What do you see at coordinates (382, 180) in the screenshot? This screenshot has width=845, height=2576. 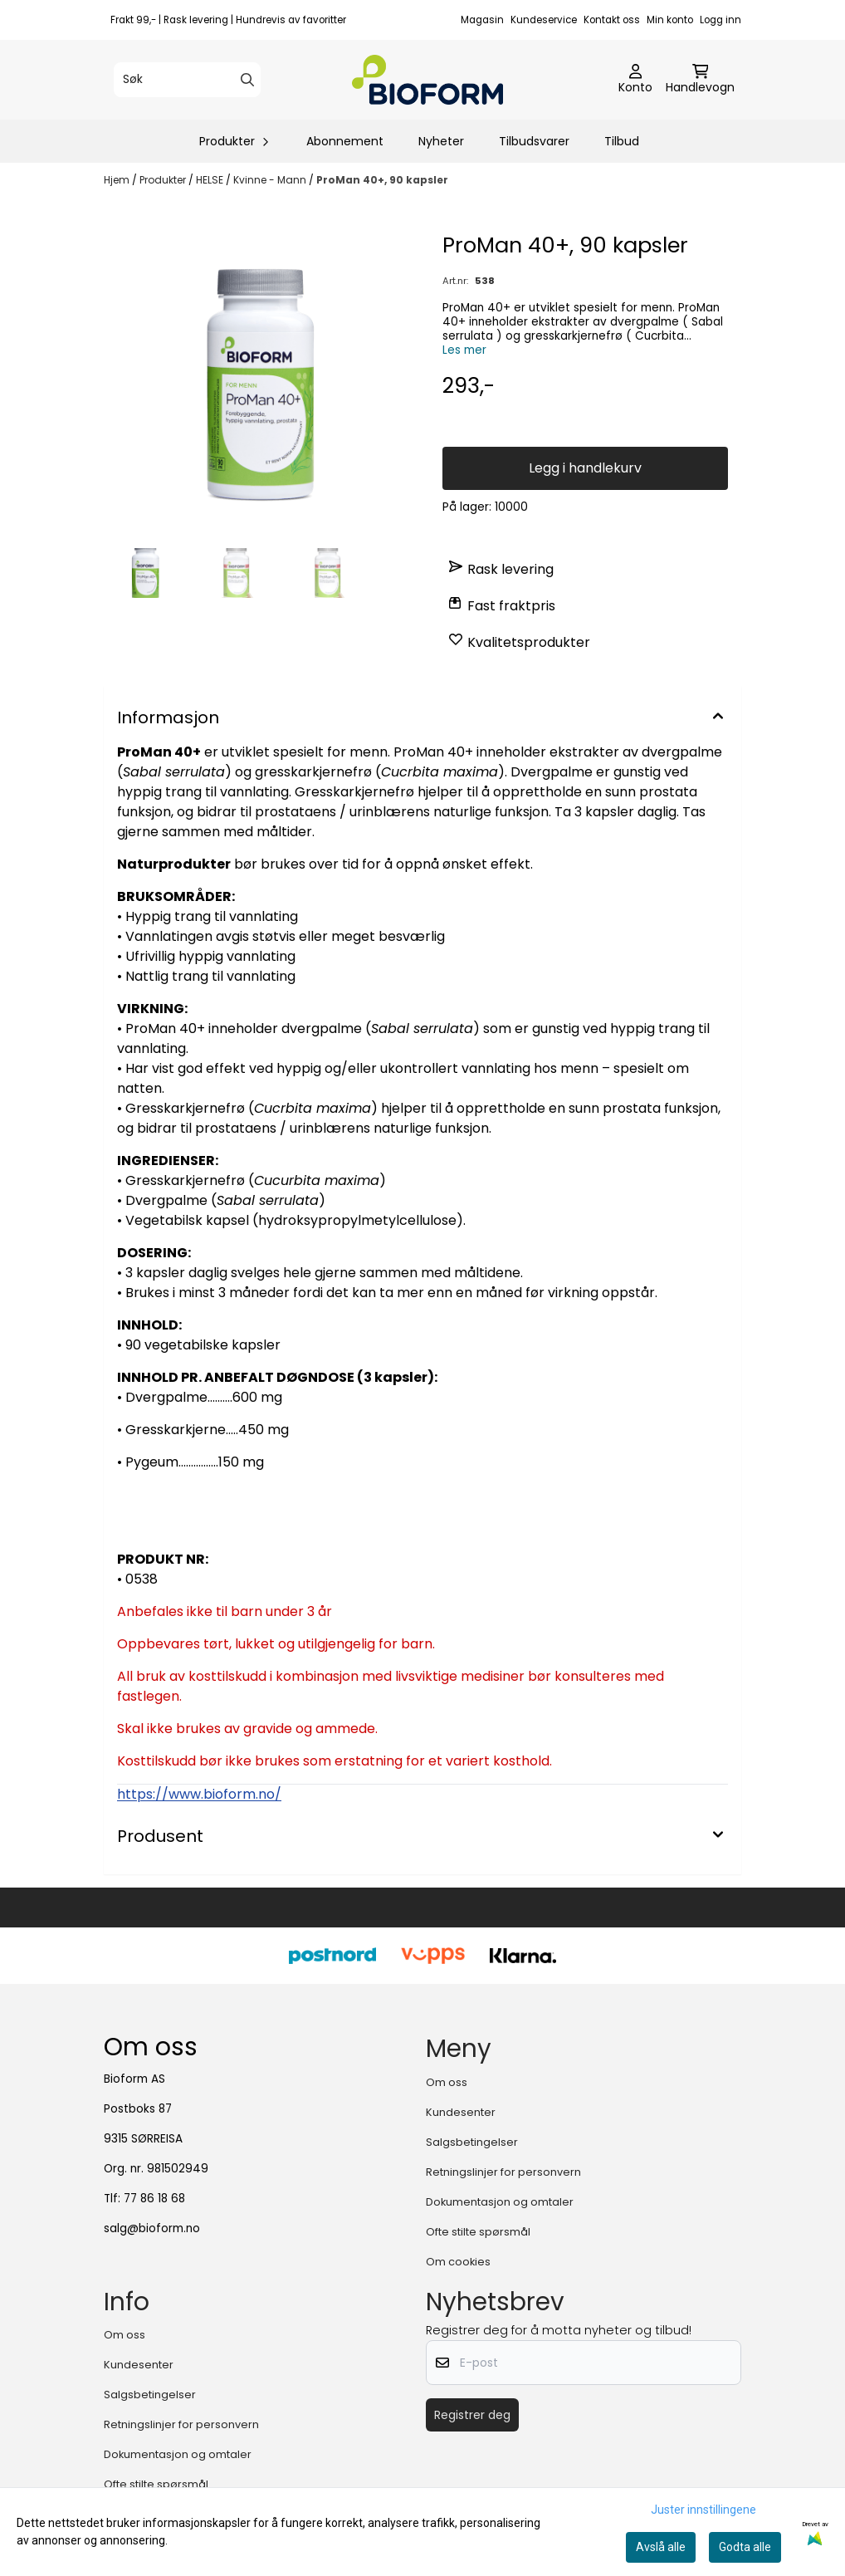 I see `ProMan 40+, 90 kapsler` at bounding box center [382, 180].